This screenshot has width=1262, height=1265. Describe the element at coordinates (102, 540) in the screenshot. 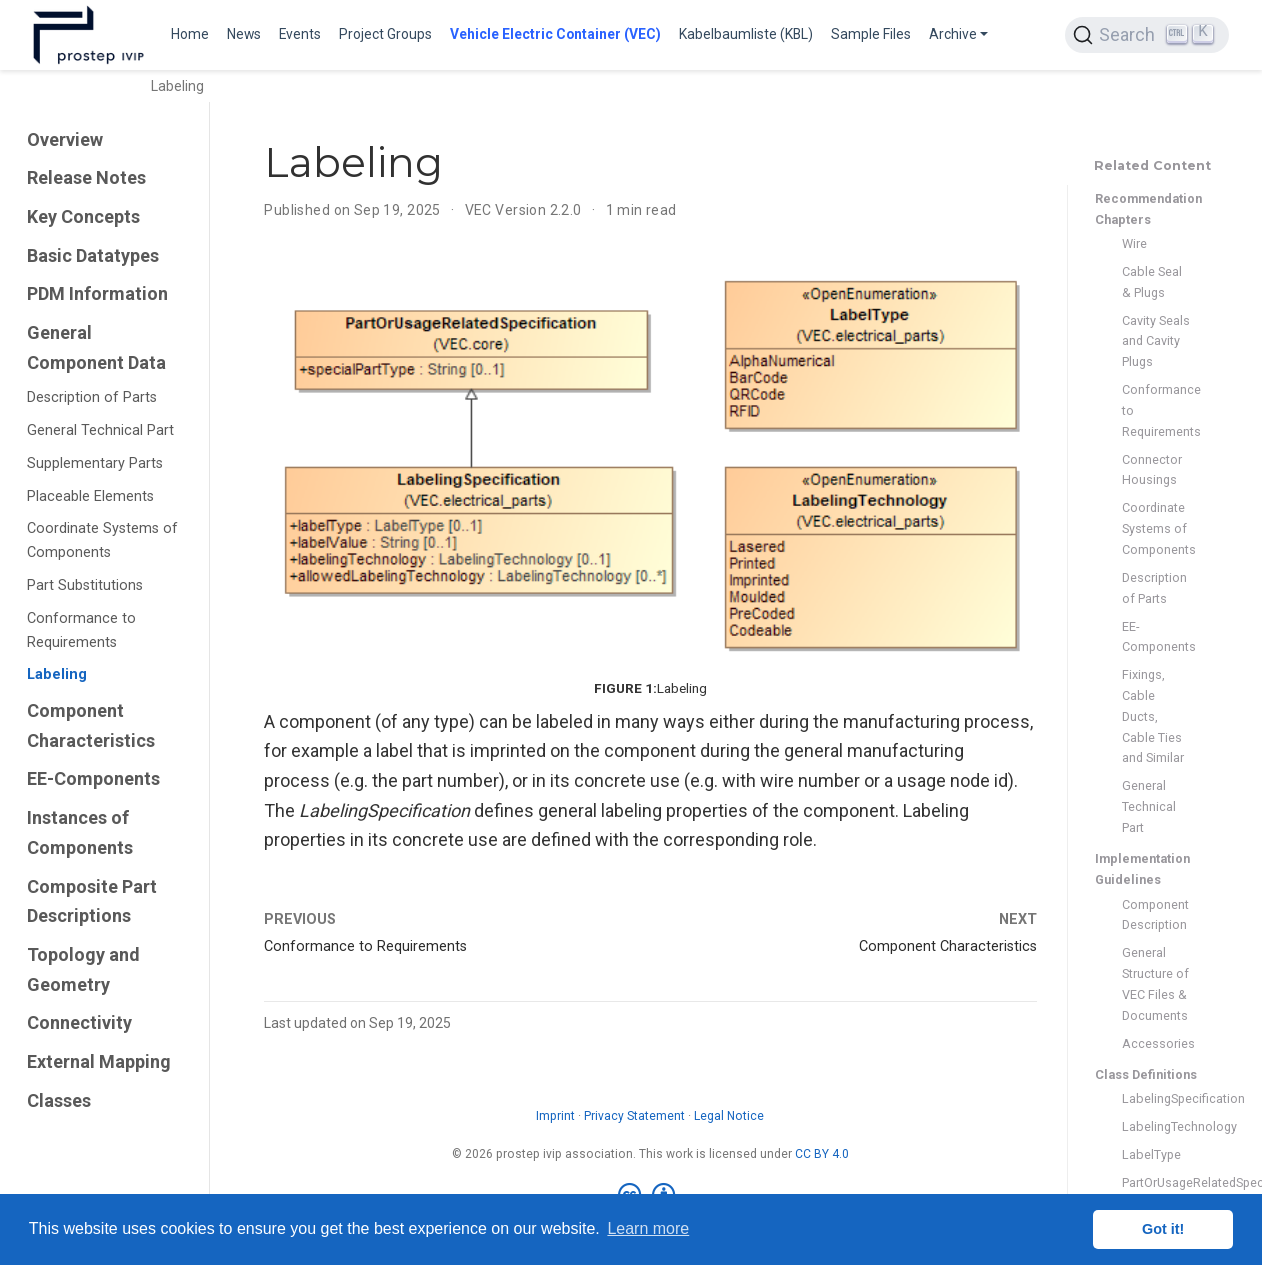

I see `Coordinate Systems of Components` at that location.